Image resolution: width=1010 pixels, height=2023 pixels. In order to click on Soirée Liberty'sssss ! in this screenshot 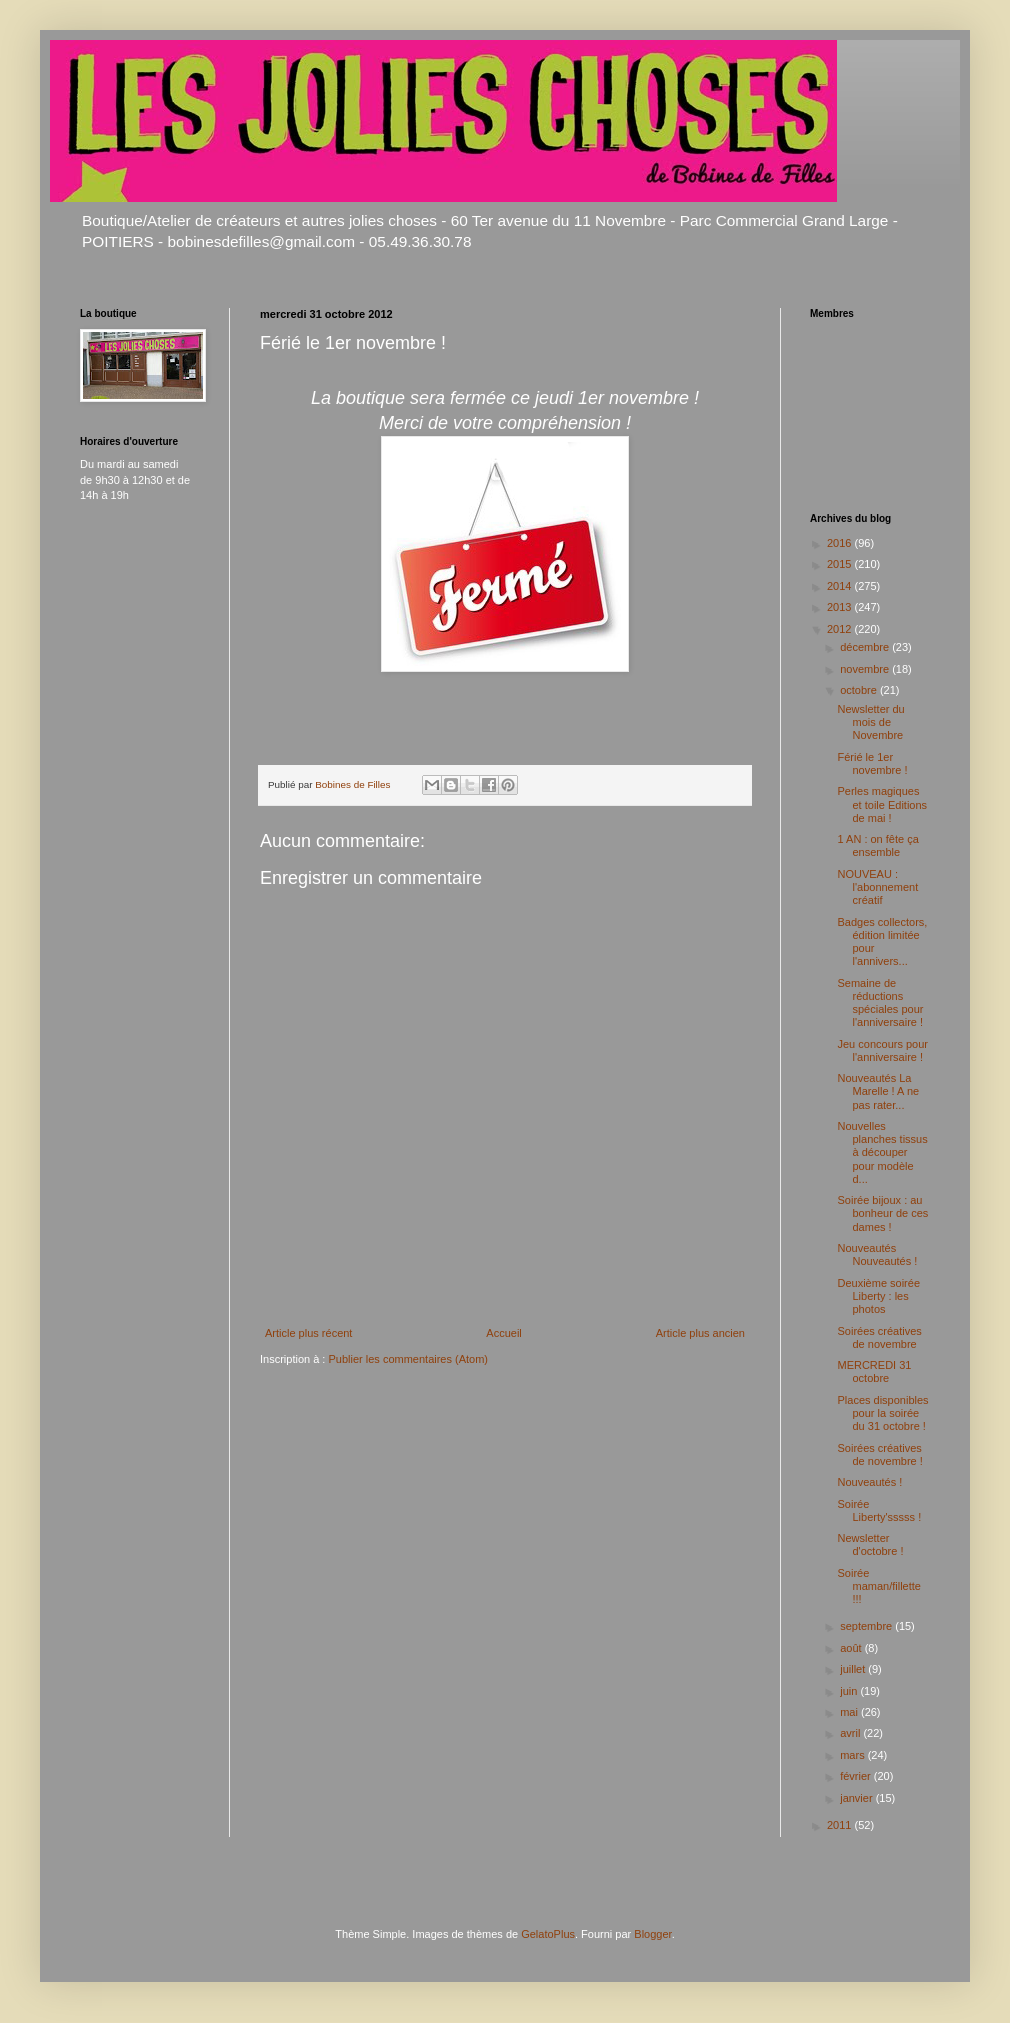, I will do `click(879, 1510)`.